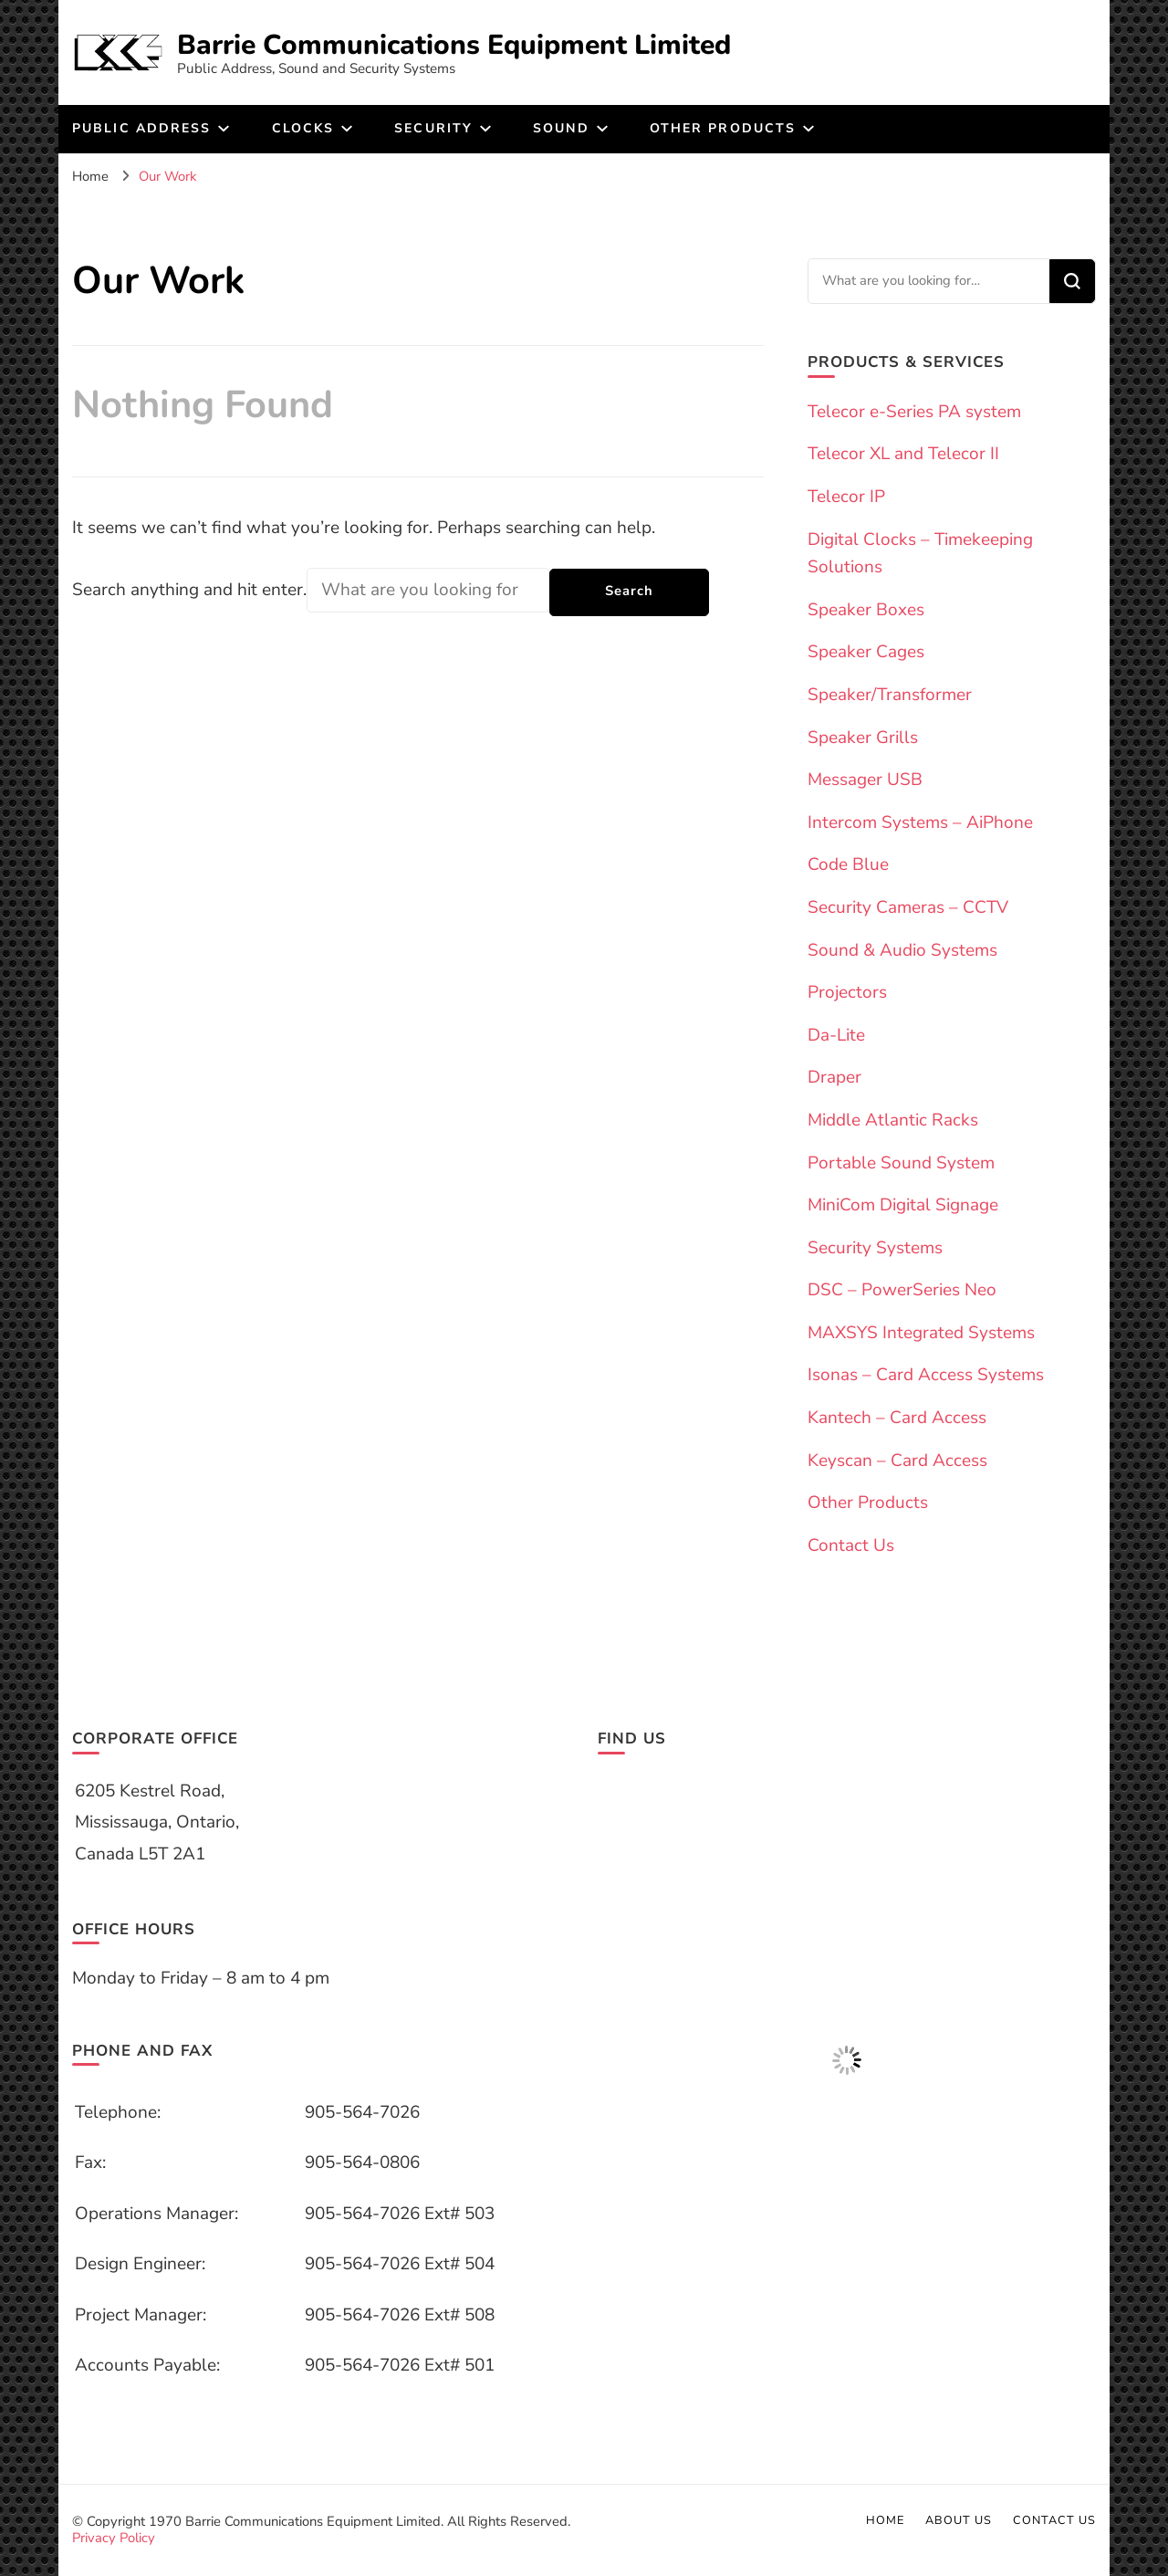  What do you see at coordinates (866, 652) in the screenshot?
I see `Speaker Cages` at bounding box center [866, 652].